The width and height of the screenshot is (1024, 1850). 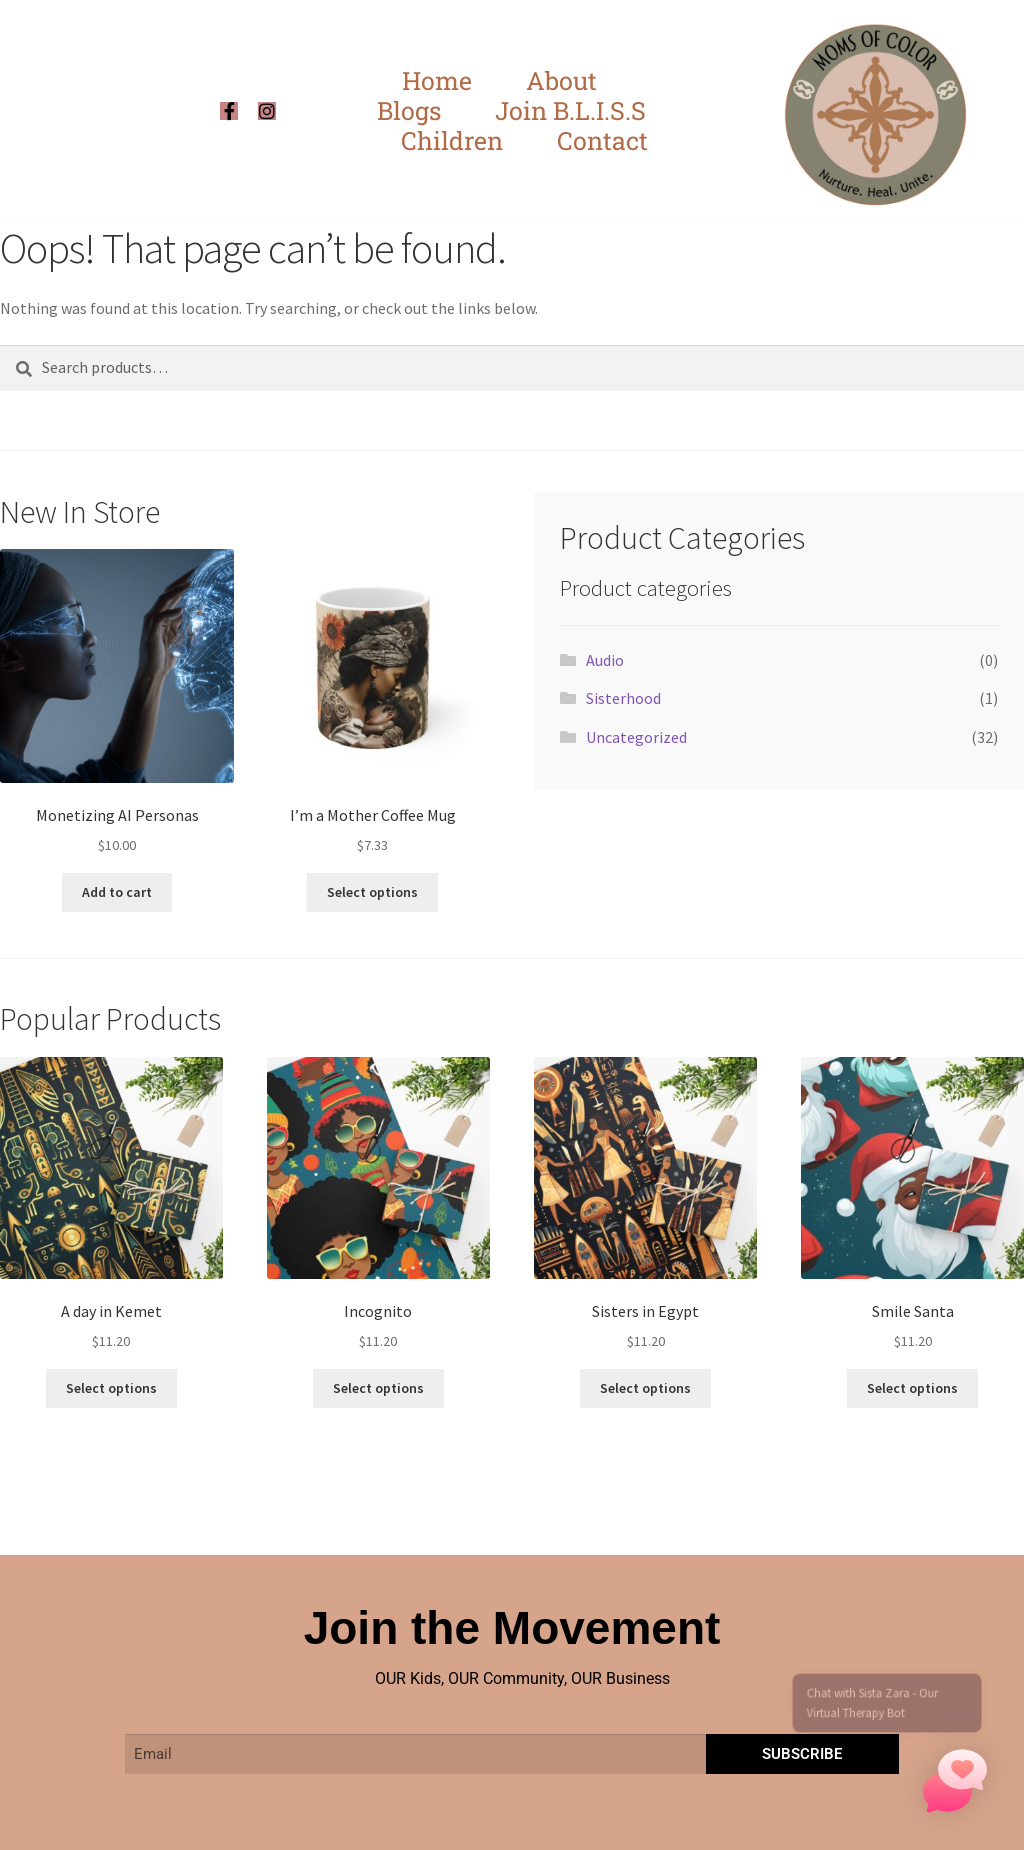 What do you see at coordinates (409, 111) in the screenshot?
I see `Blogs` at bounding box center [409, 111].